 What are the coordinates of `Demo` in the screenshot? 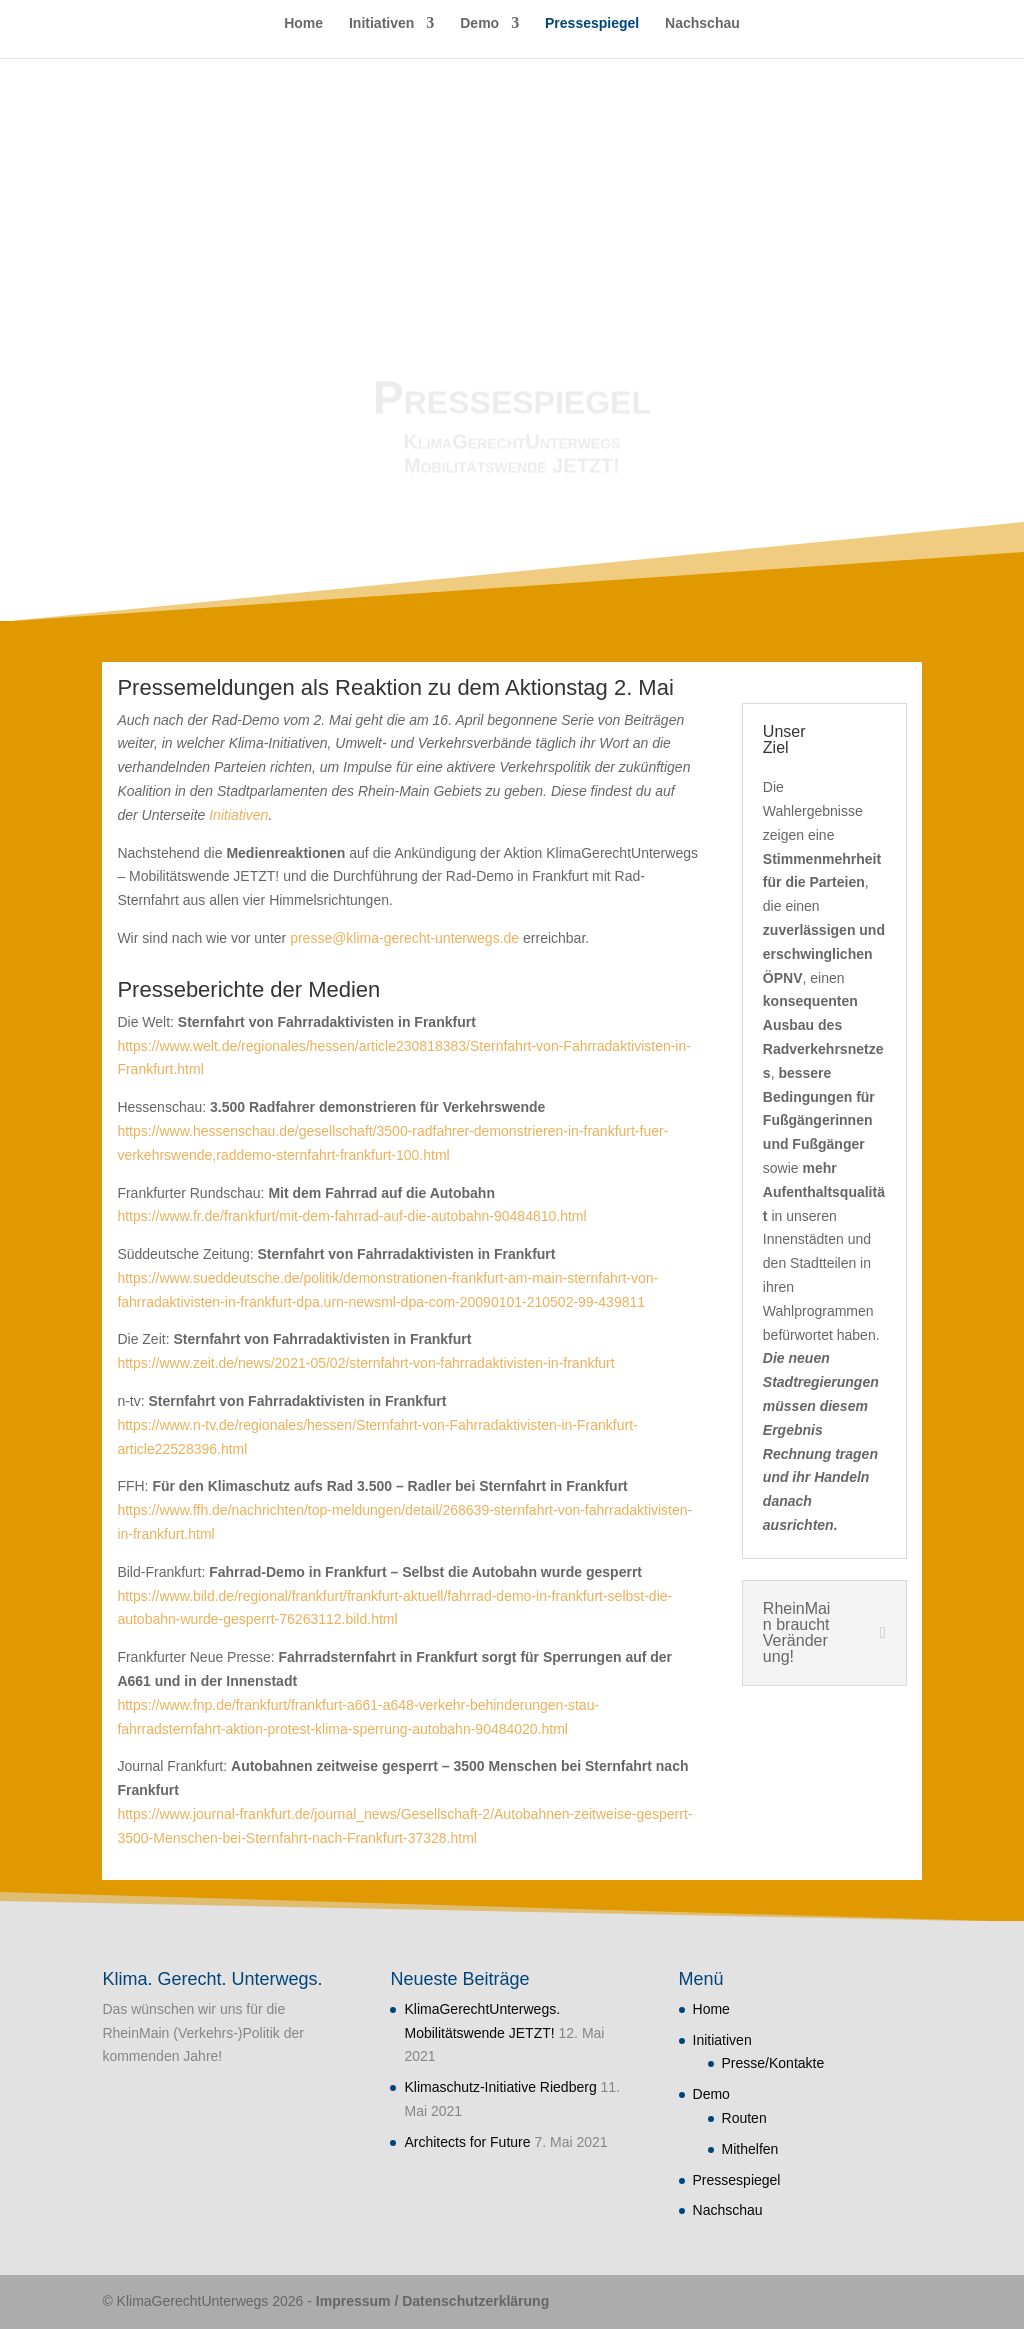 It's located at (479, 23).